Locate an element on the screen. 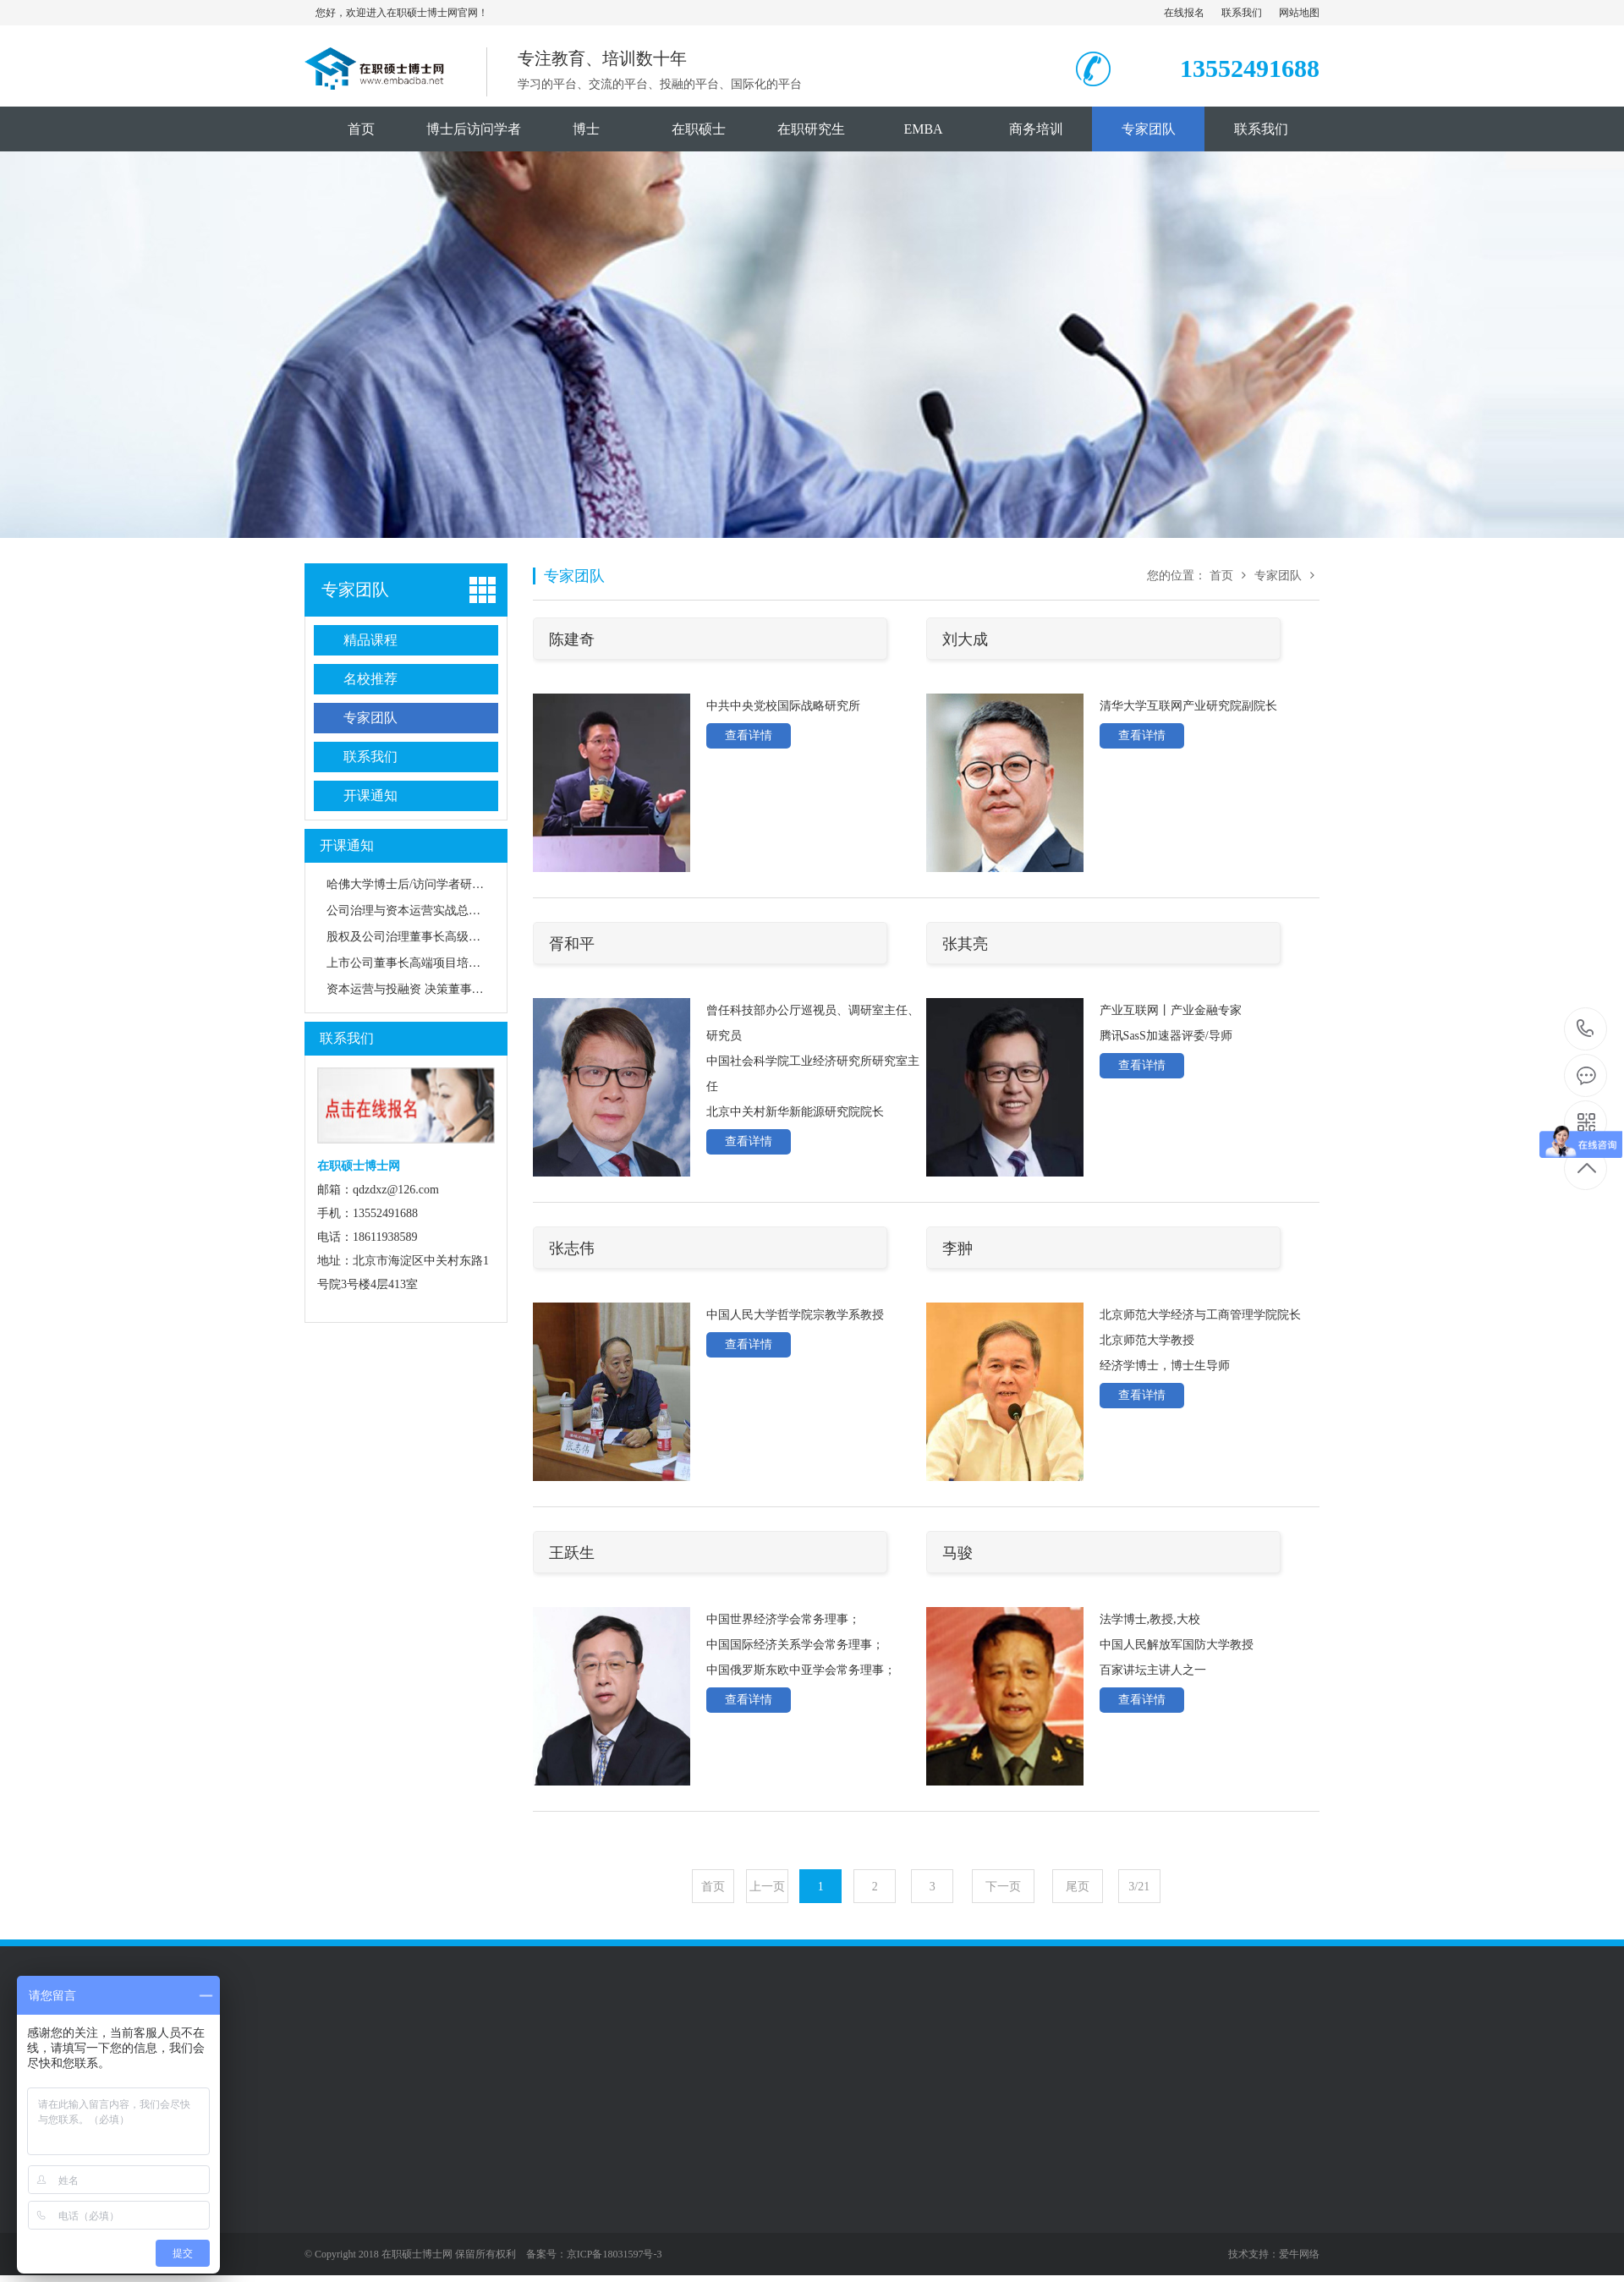  刘大成 is located at coordinates (965, 639).